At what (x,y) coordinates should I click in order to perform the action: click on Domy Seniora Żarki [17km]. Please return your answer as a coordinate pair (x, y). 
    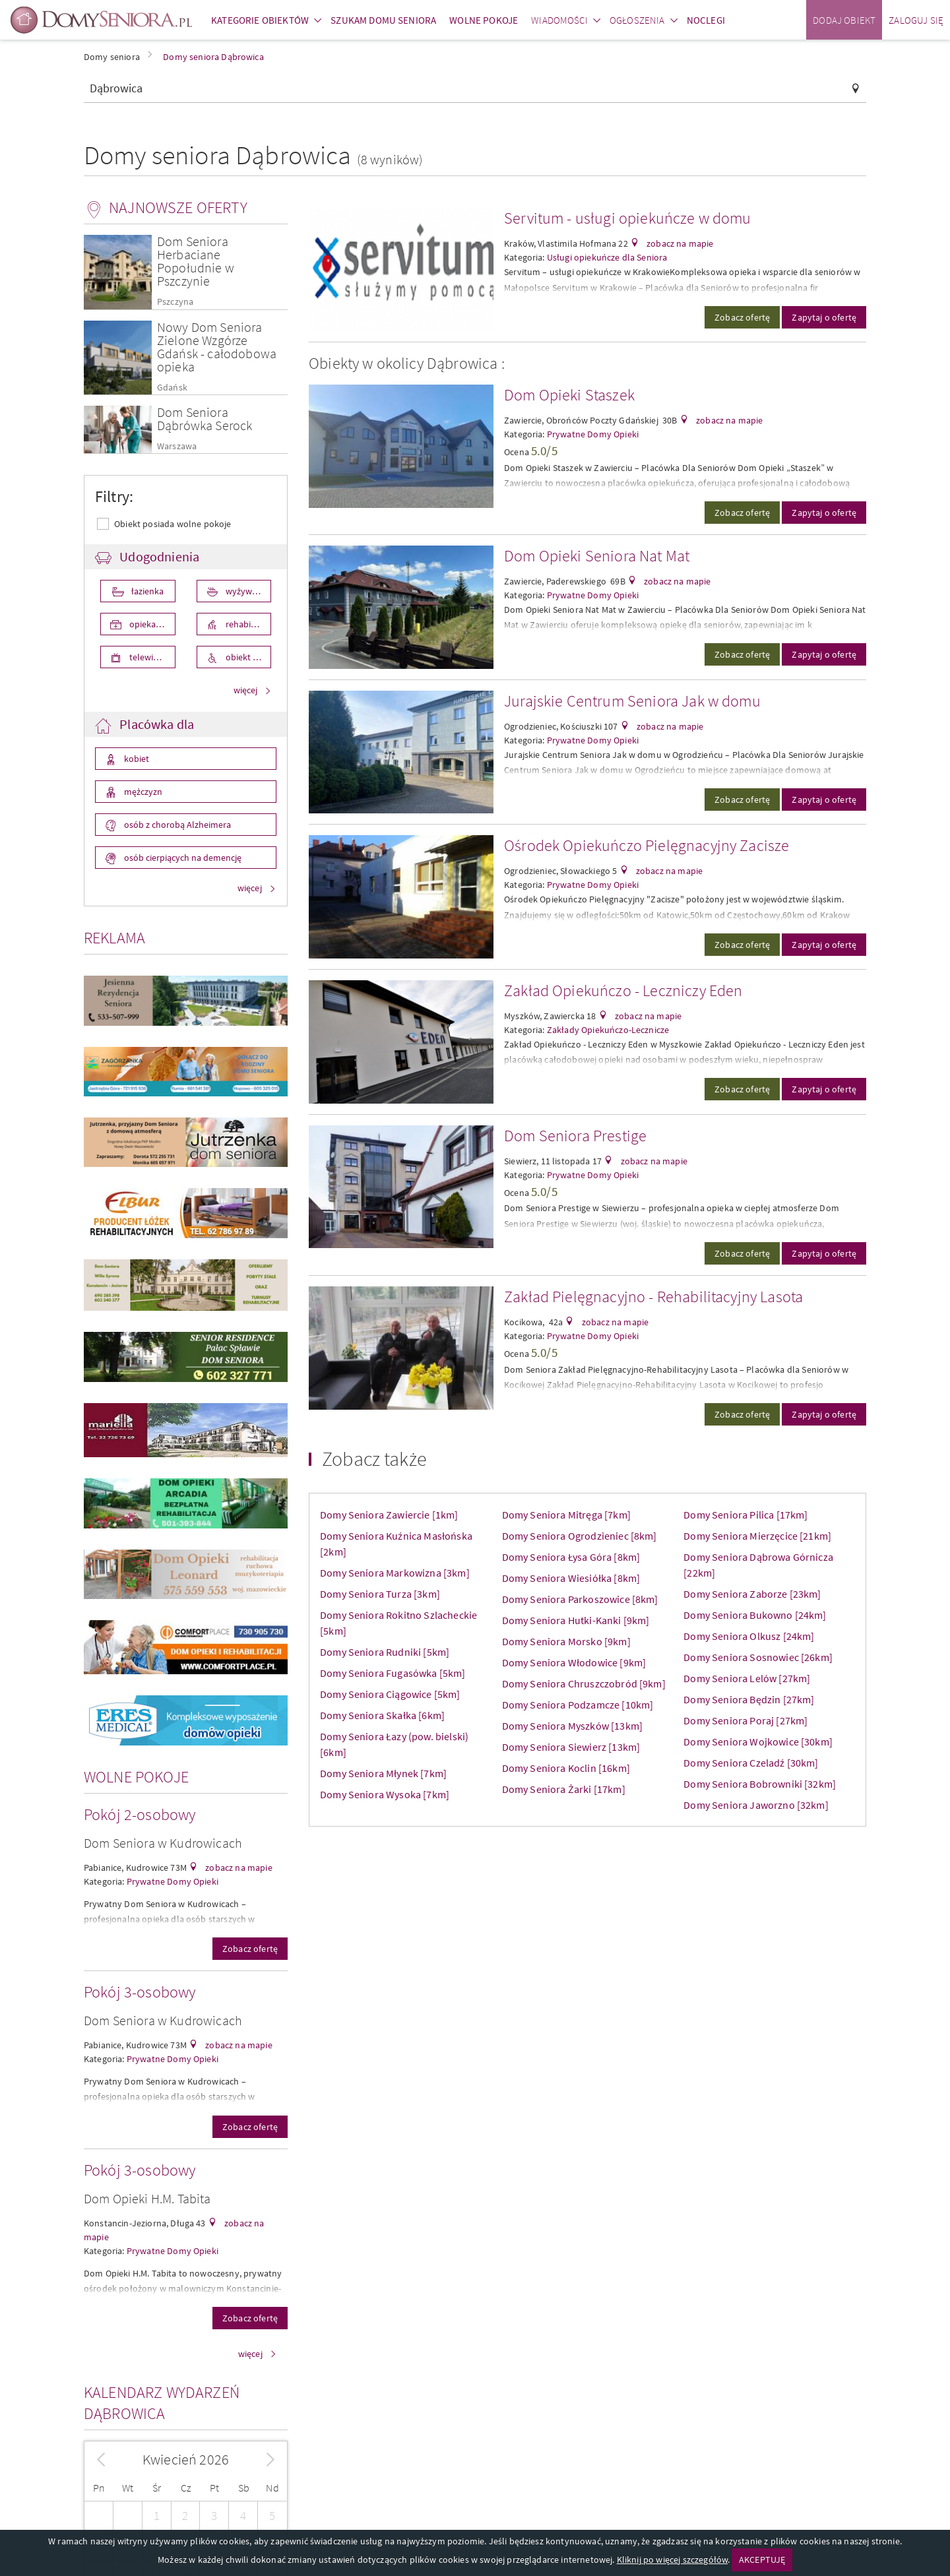
    Looking at the image, I should click on (563, 1789).